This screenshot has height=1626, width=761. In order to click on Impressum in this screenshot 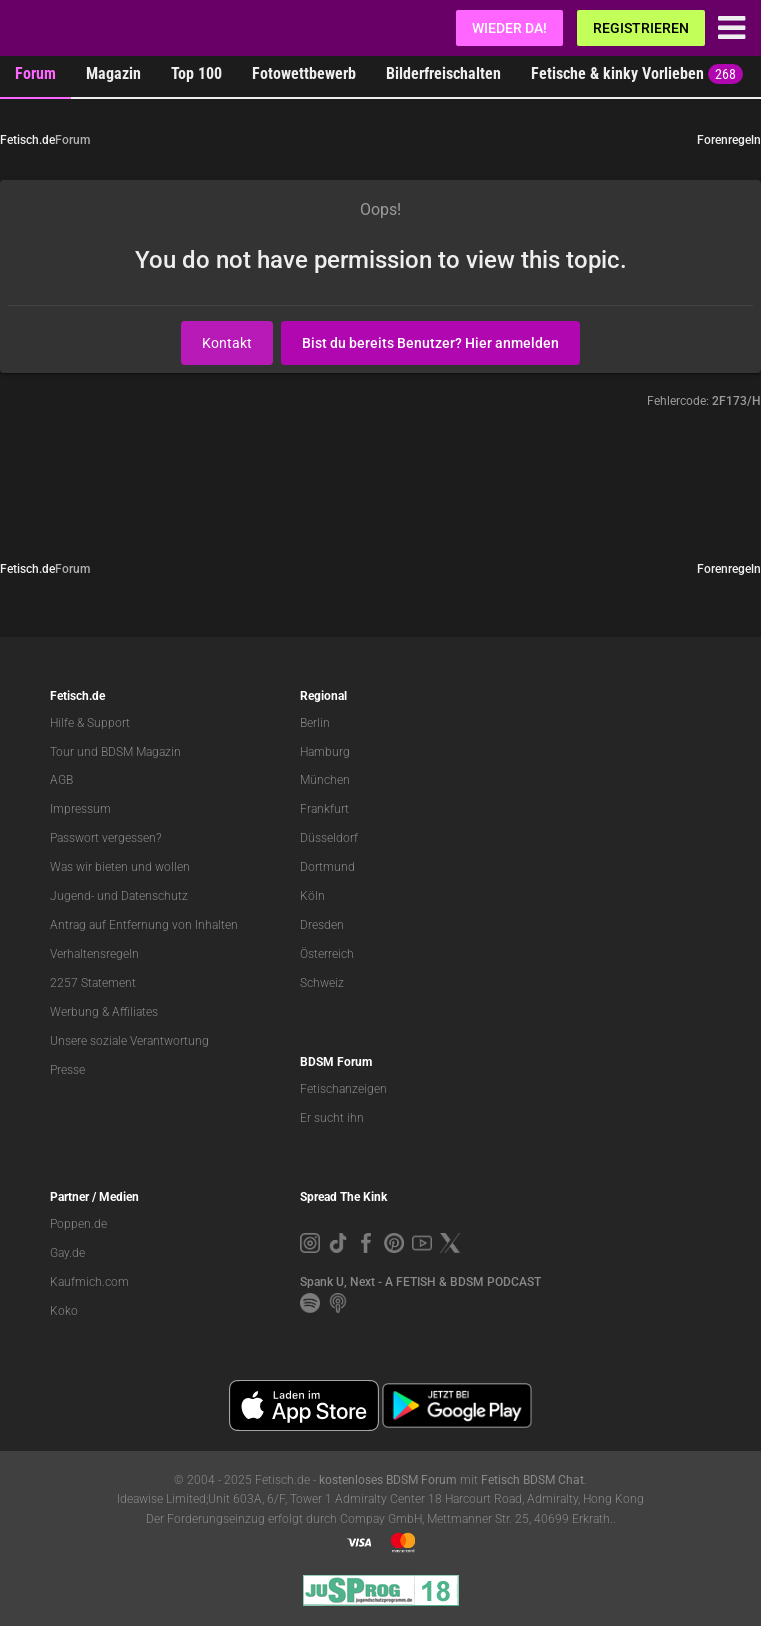, I will do `click(80, 809)`.